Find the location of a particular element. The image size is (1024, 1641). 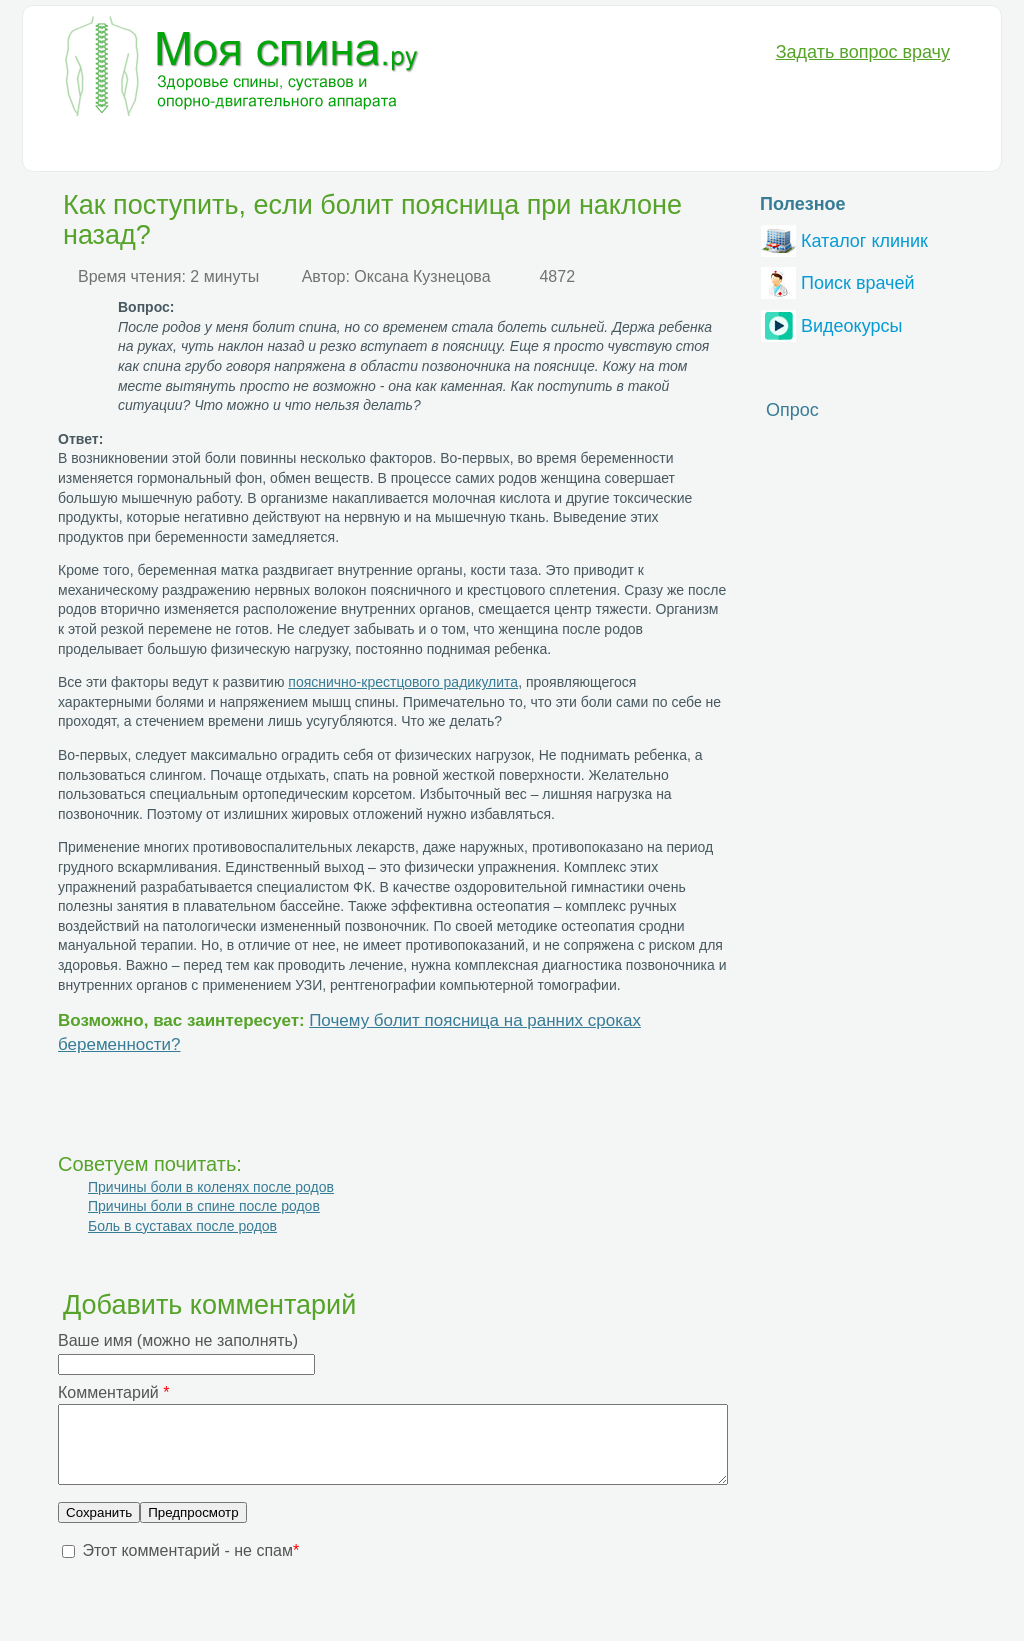

Ваше имя (можно не заполнять) is located at coordinates (178, 1340).